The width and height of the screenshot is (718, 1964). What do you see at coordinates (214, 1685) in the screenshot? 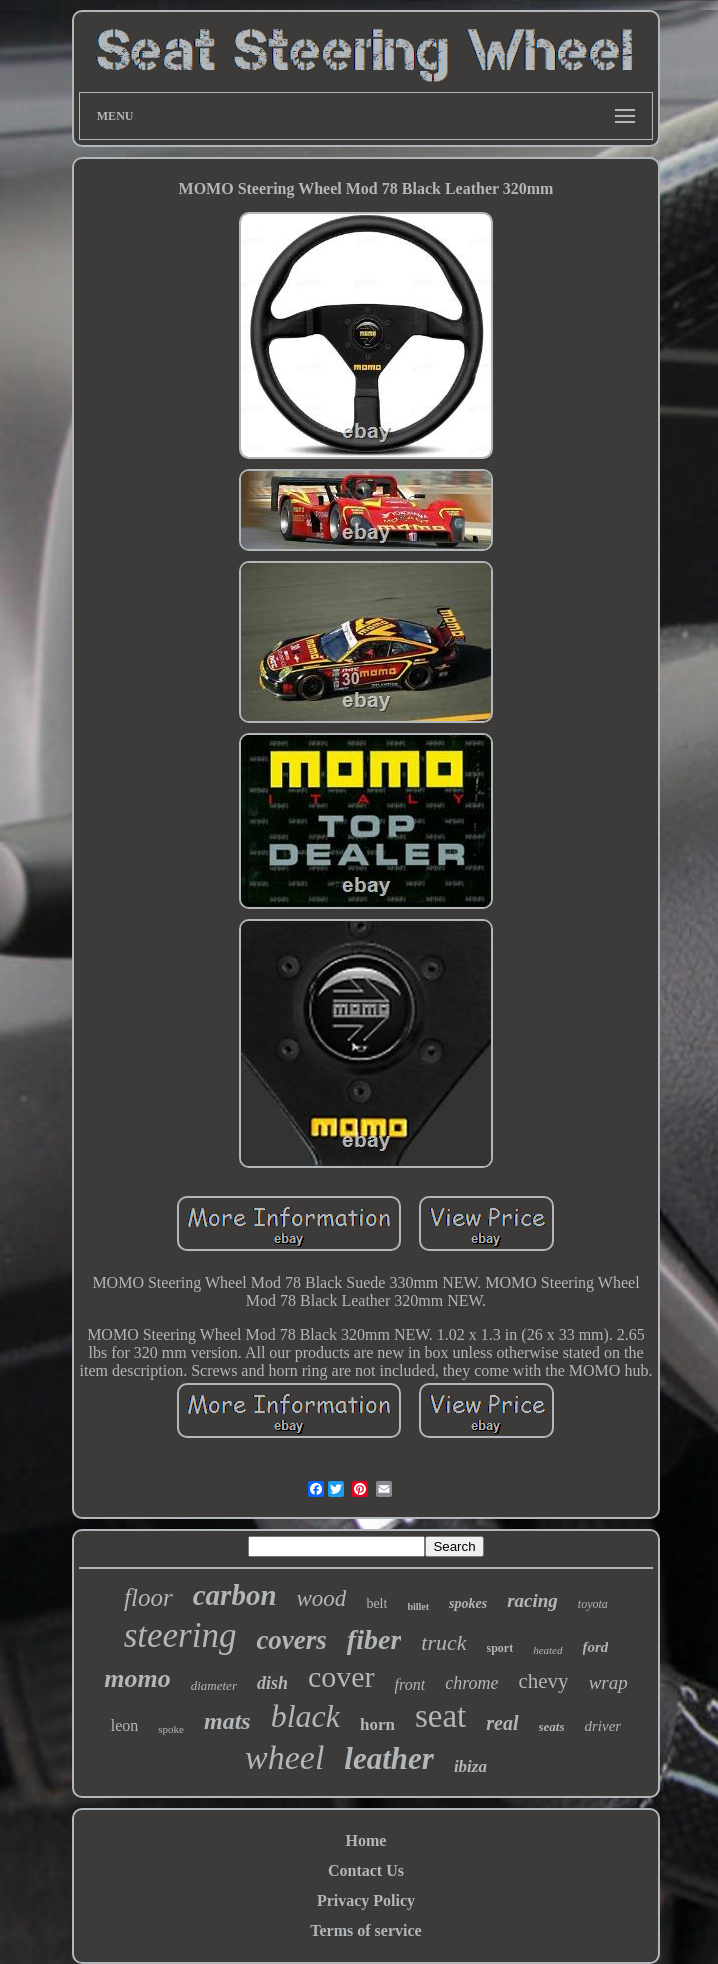
I see `diameter` at bounding box center [214, 1685].